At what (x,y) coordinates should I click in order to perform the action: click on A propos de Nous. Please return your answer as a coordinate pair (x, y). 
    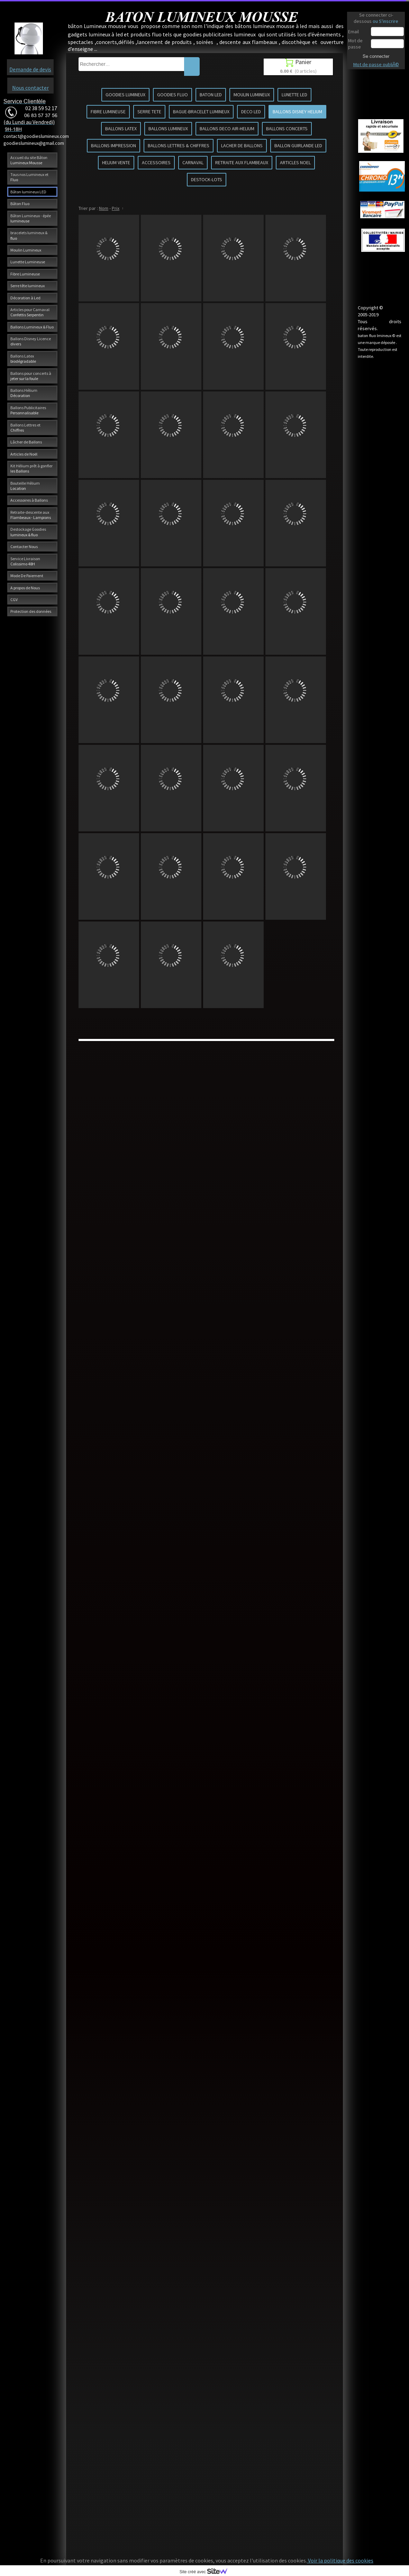
    Looking at the image, I should click on (25, 587).